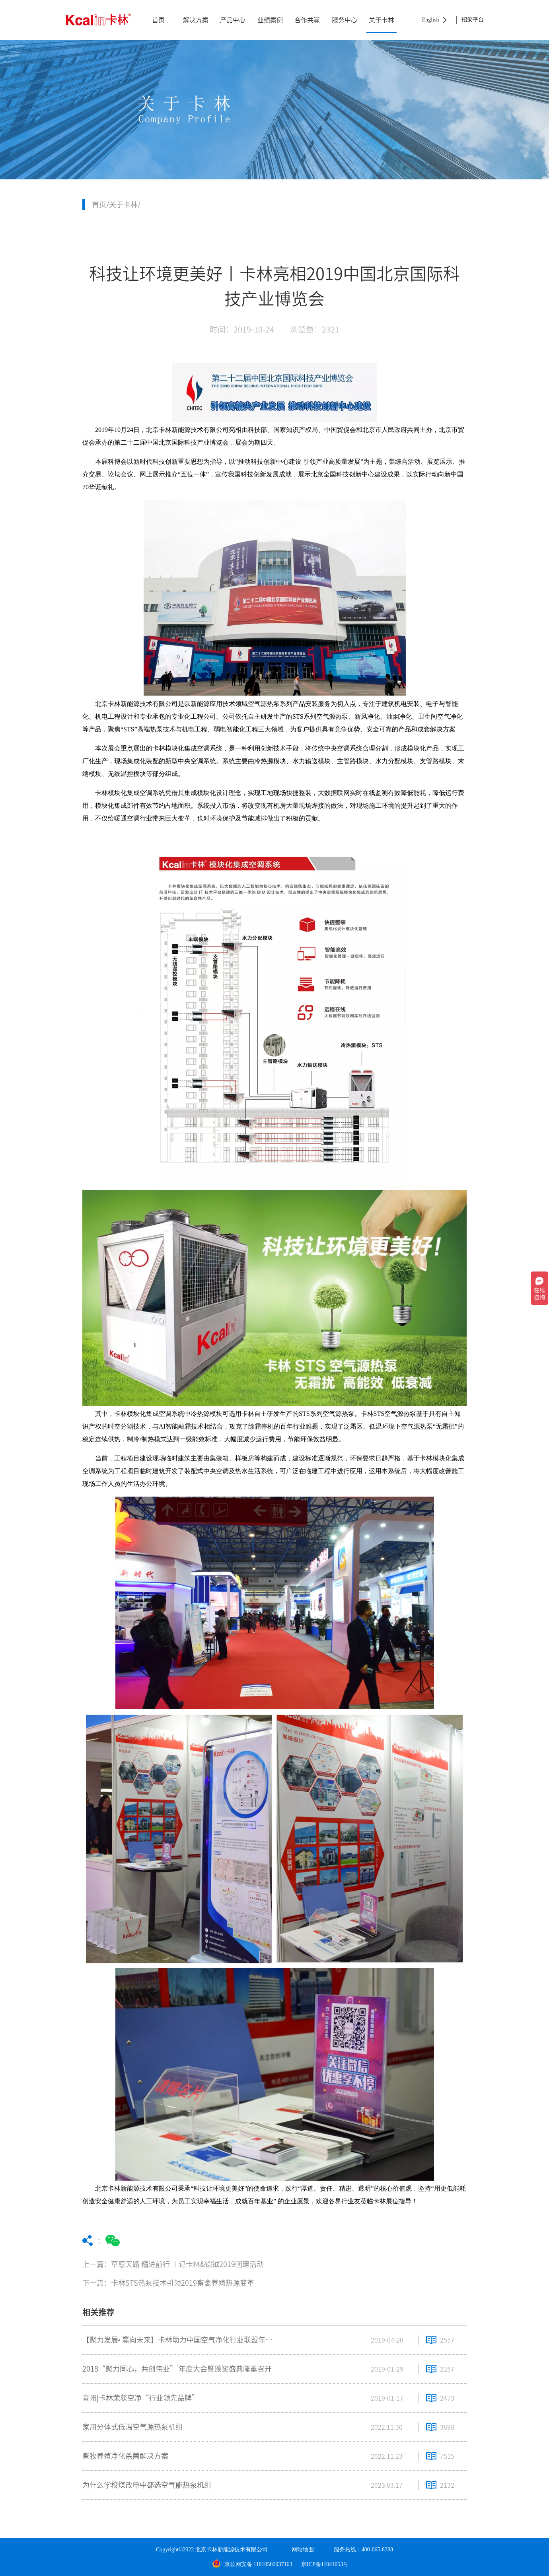 Image resolution: width=549 pixels, height=2576 pixels. What do you see at coordinates (314, 329) in the screenshot?
I see `浏览量：2321` at bounding box center [314, 329].